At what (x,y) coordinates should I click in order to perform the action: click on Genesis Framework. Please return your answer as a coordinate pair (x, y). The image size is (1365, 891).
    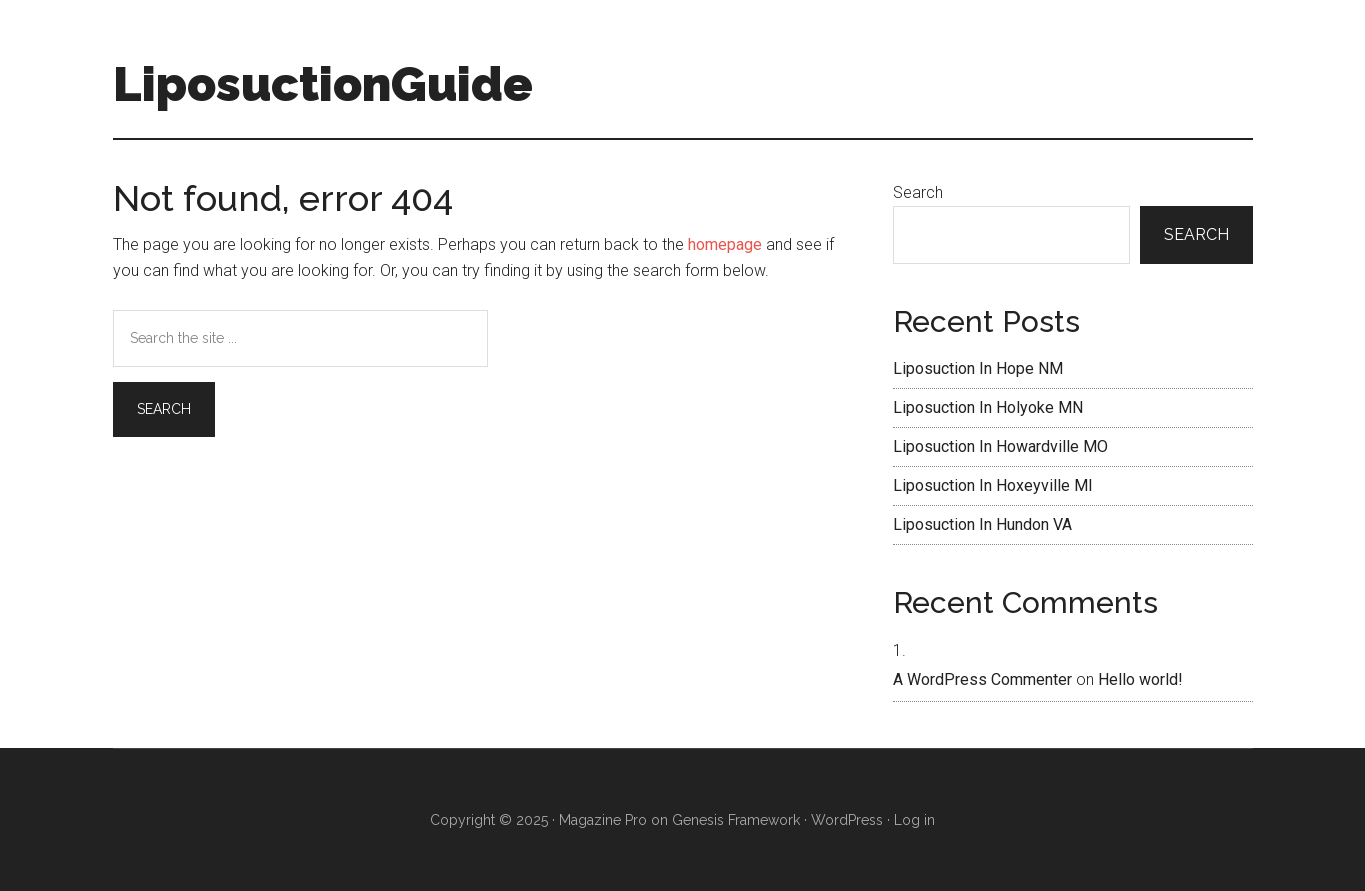
    Looking at the image, I should click on (736, 820).